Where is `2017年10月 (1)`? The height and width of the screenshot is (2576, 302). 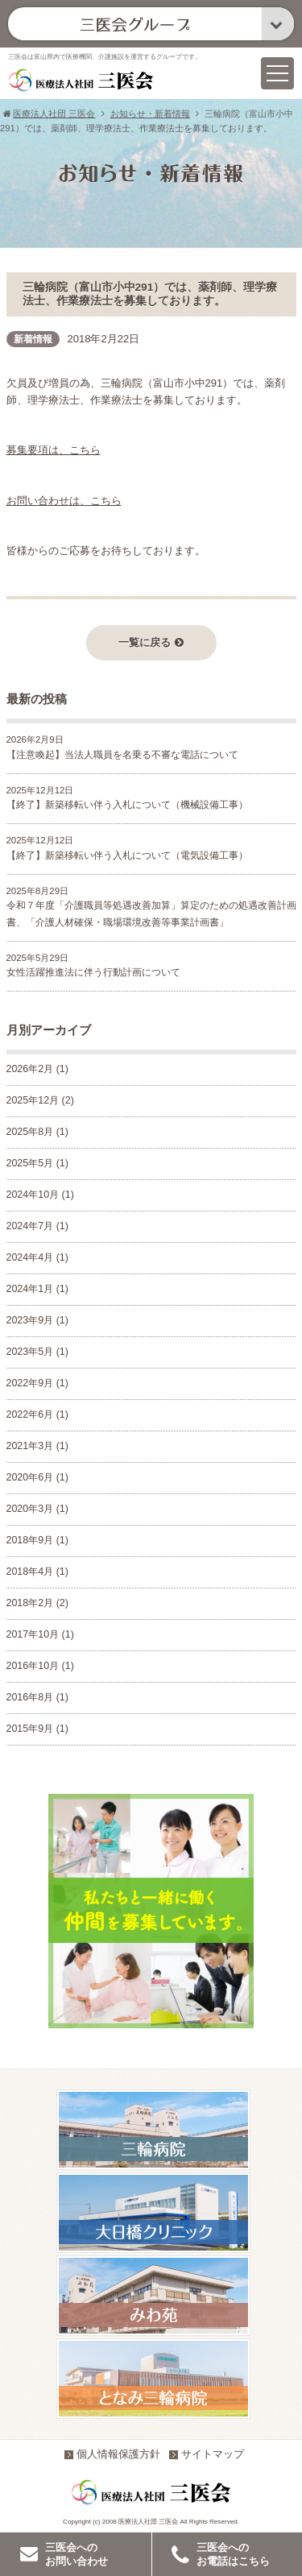
2017年10月 (1) is located at coordinates (40, 1635).